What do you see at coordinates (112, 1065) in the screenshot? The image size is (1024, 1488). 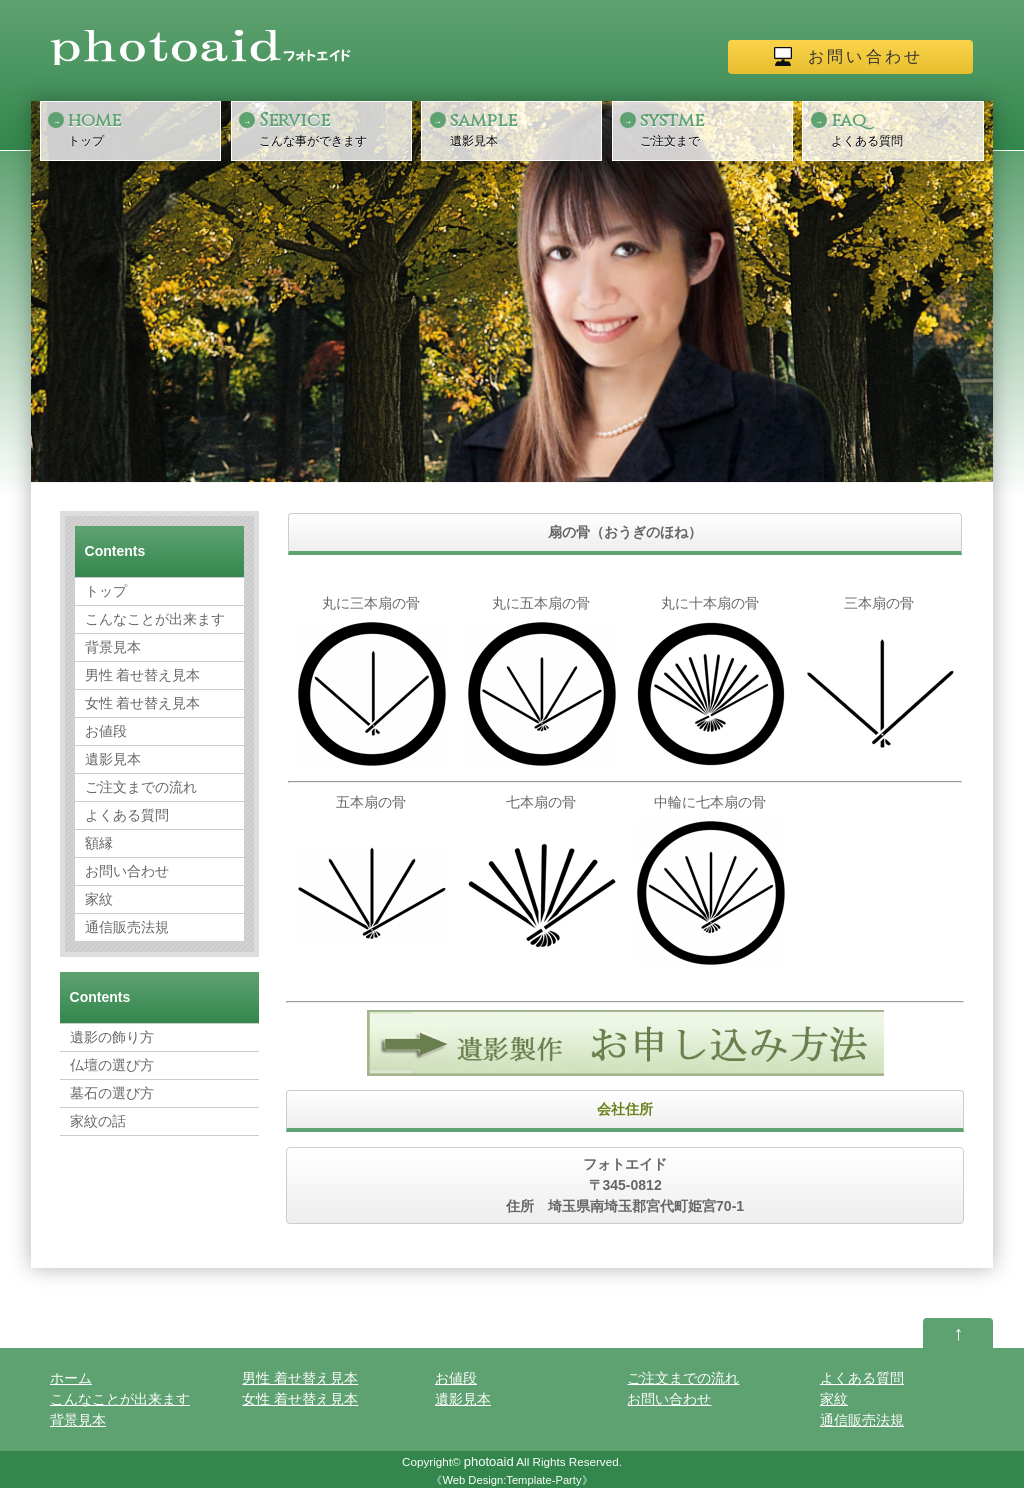 I see `仏壇の選び方` at bounding box center [112, 1065].